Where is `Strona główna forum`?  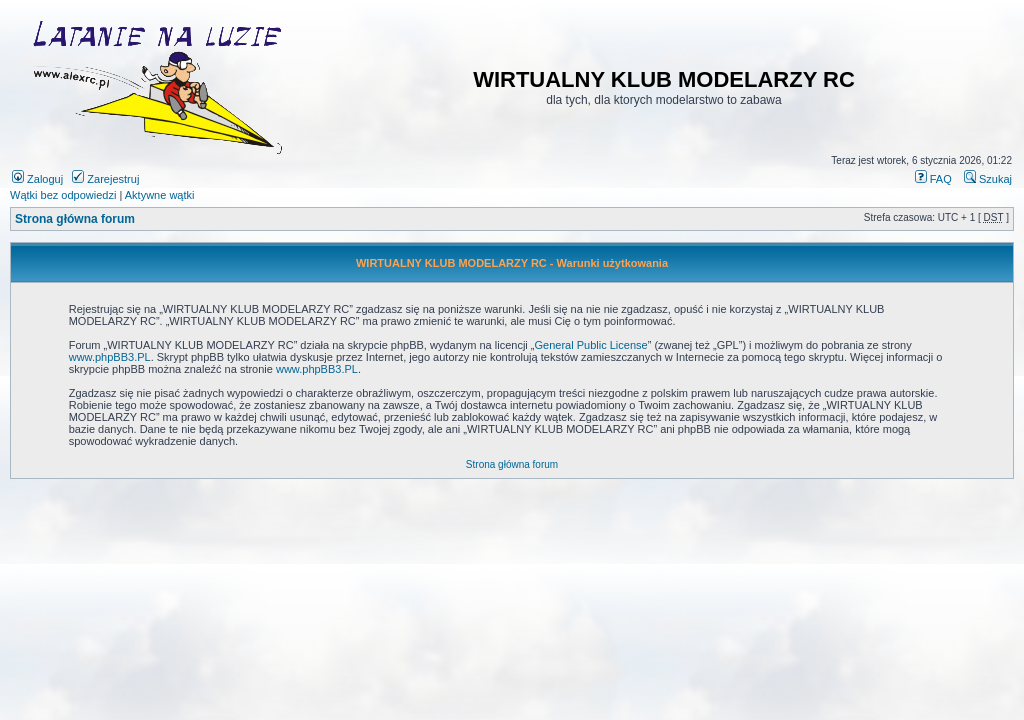
Strona główna forum is located at coordinates (75, 219).